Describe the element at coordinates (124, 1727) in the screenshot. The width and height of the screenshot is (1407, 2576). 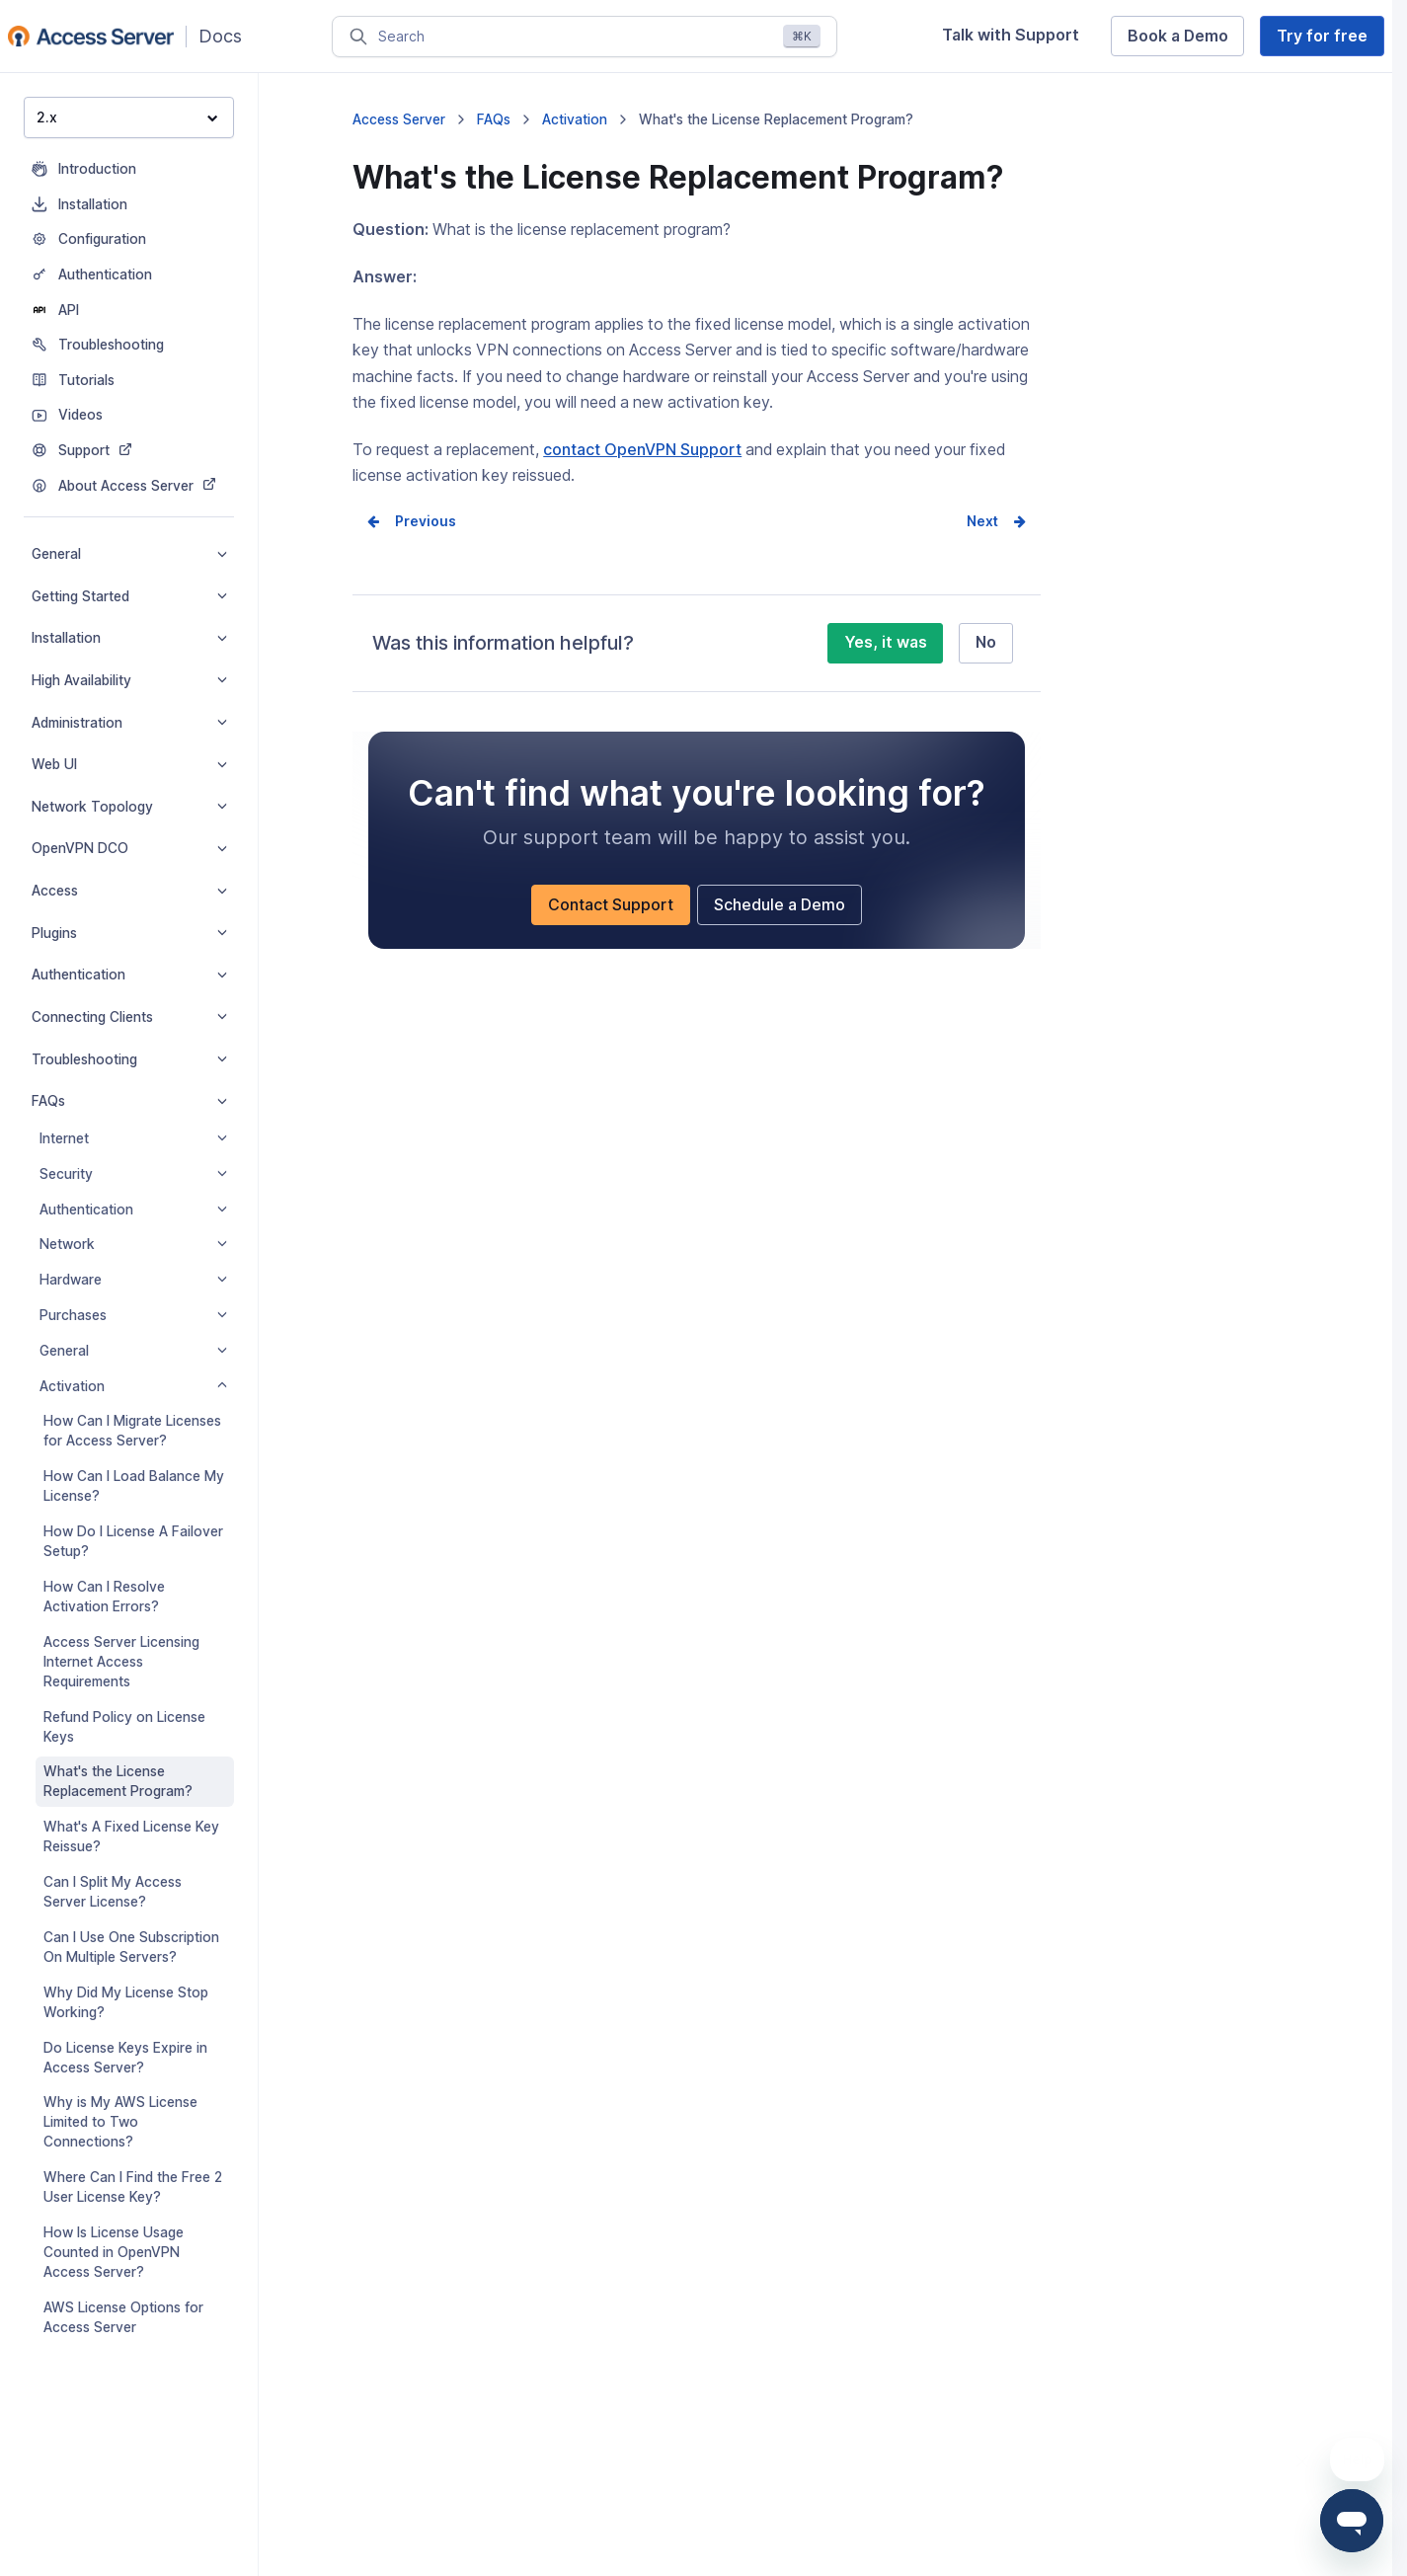
I see `Refund Policy on License Keys` at that location.